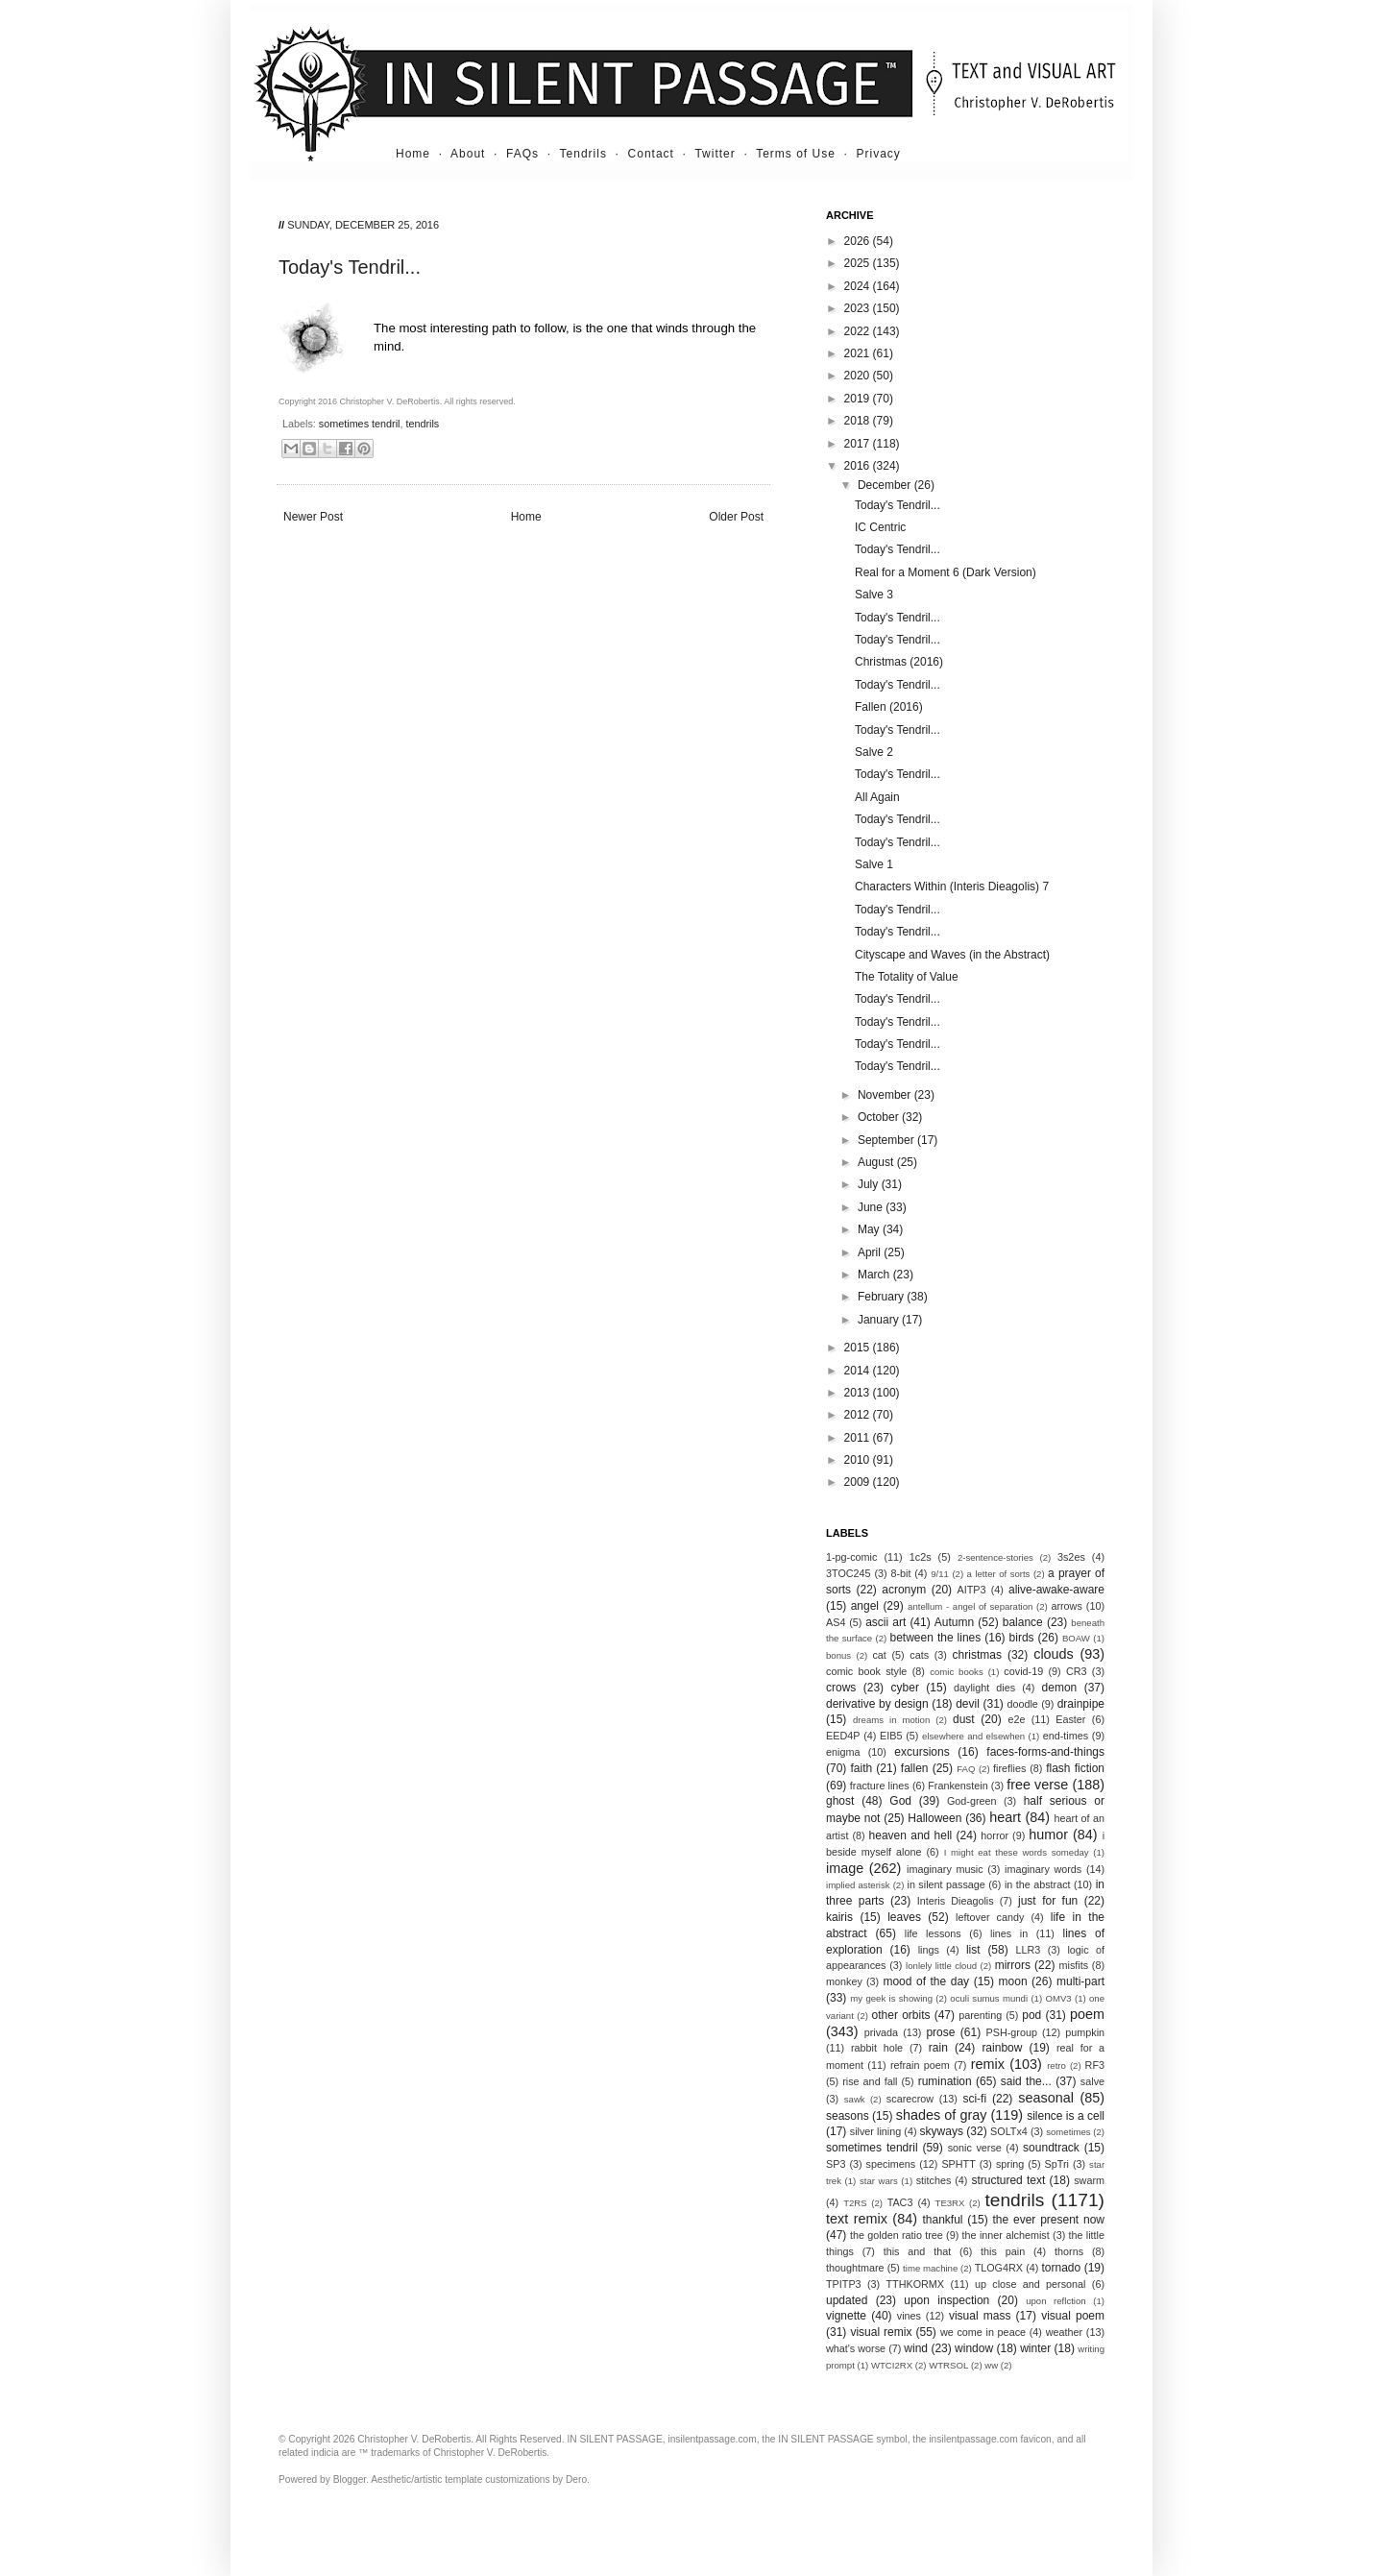 Image resolution: width=1383 pixels, height=2576 pixels. Describe the element at coordinates (877, 797) in the screenshot. I see `All Again` at that location.